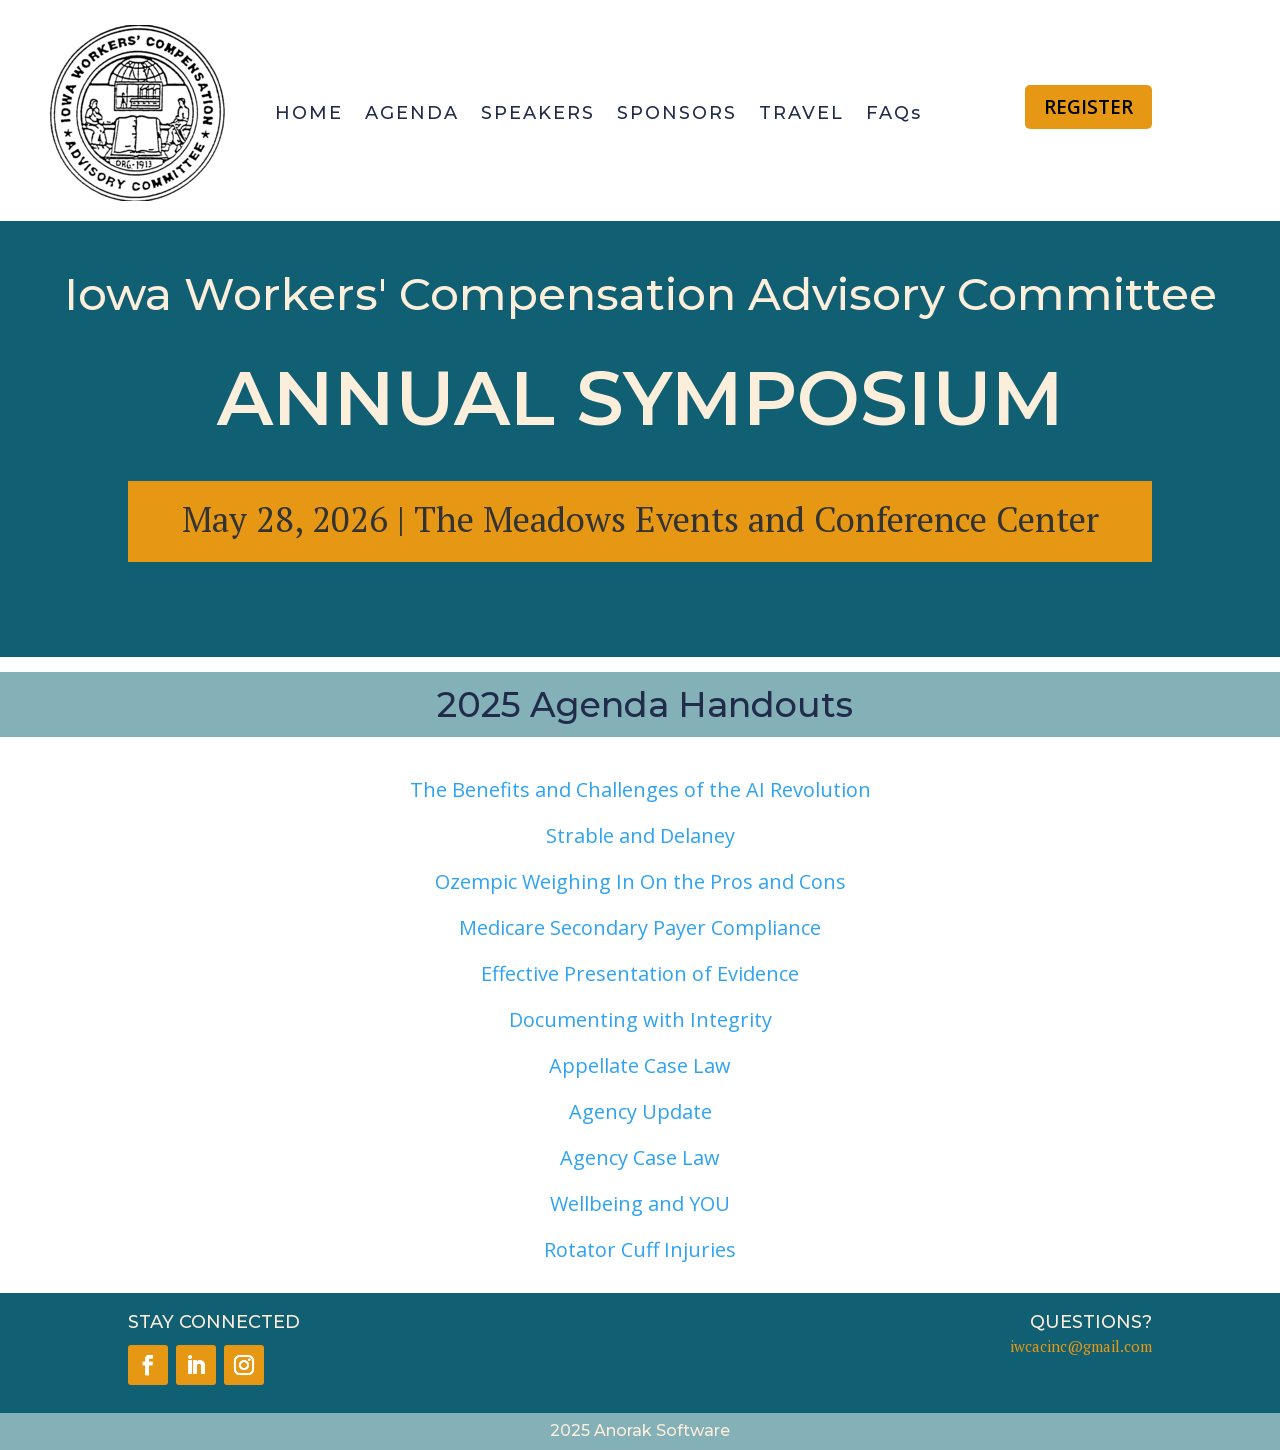  Describe the element at coordinates (801, 113) in the screenshot. I see `TRAVEL` at that location.